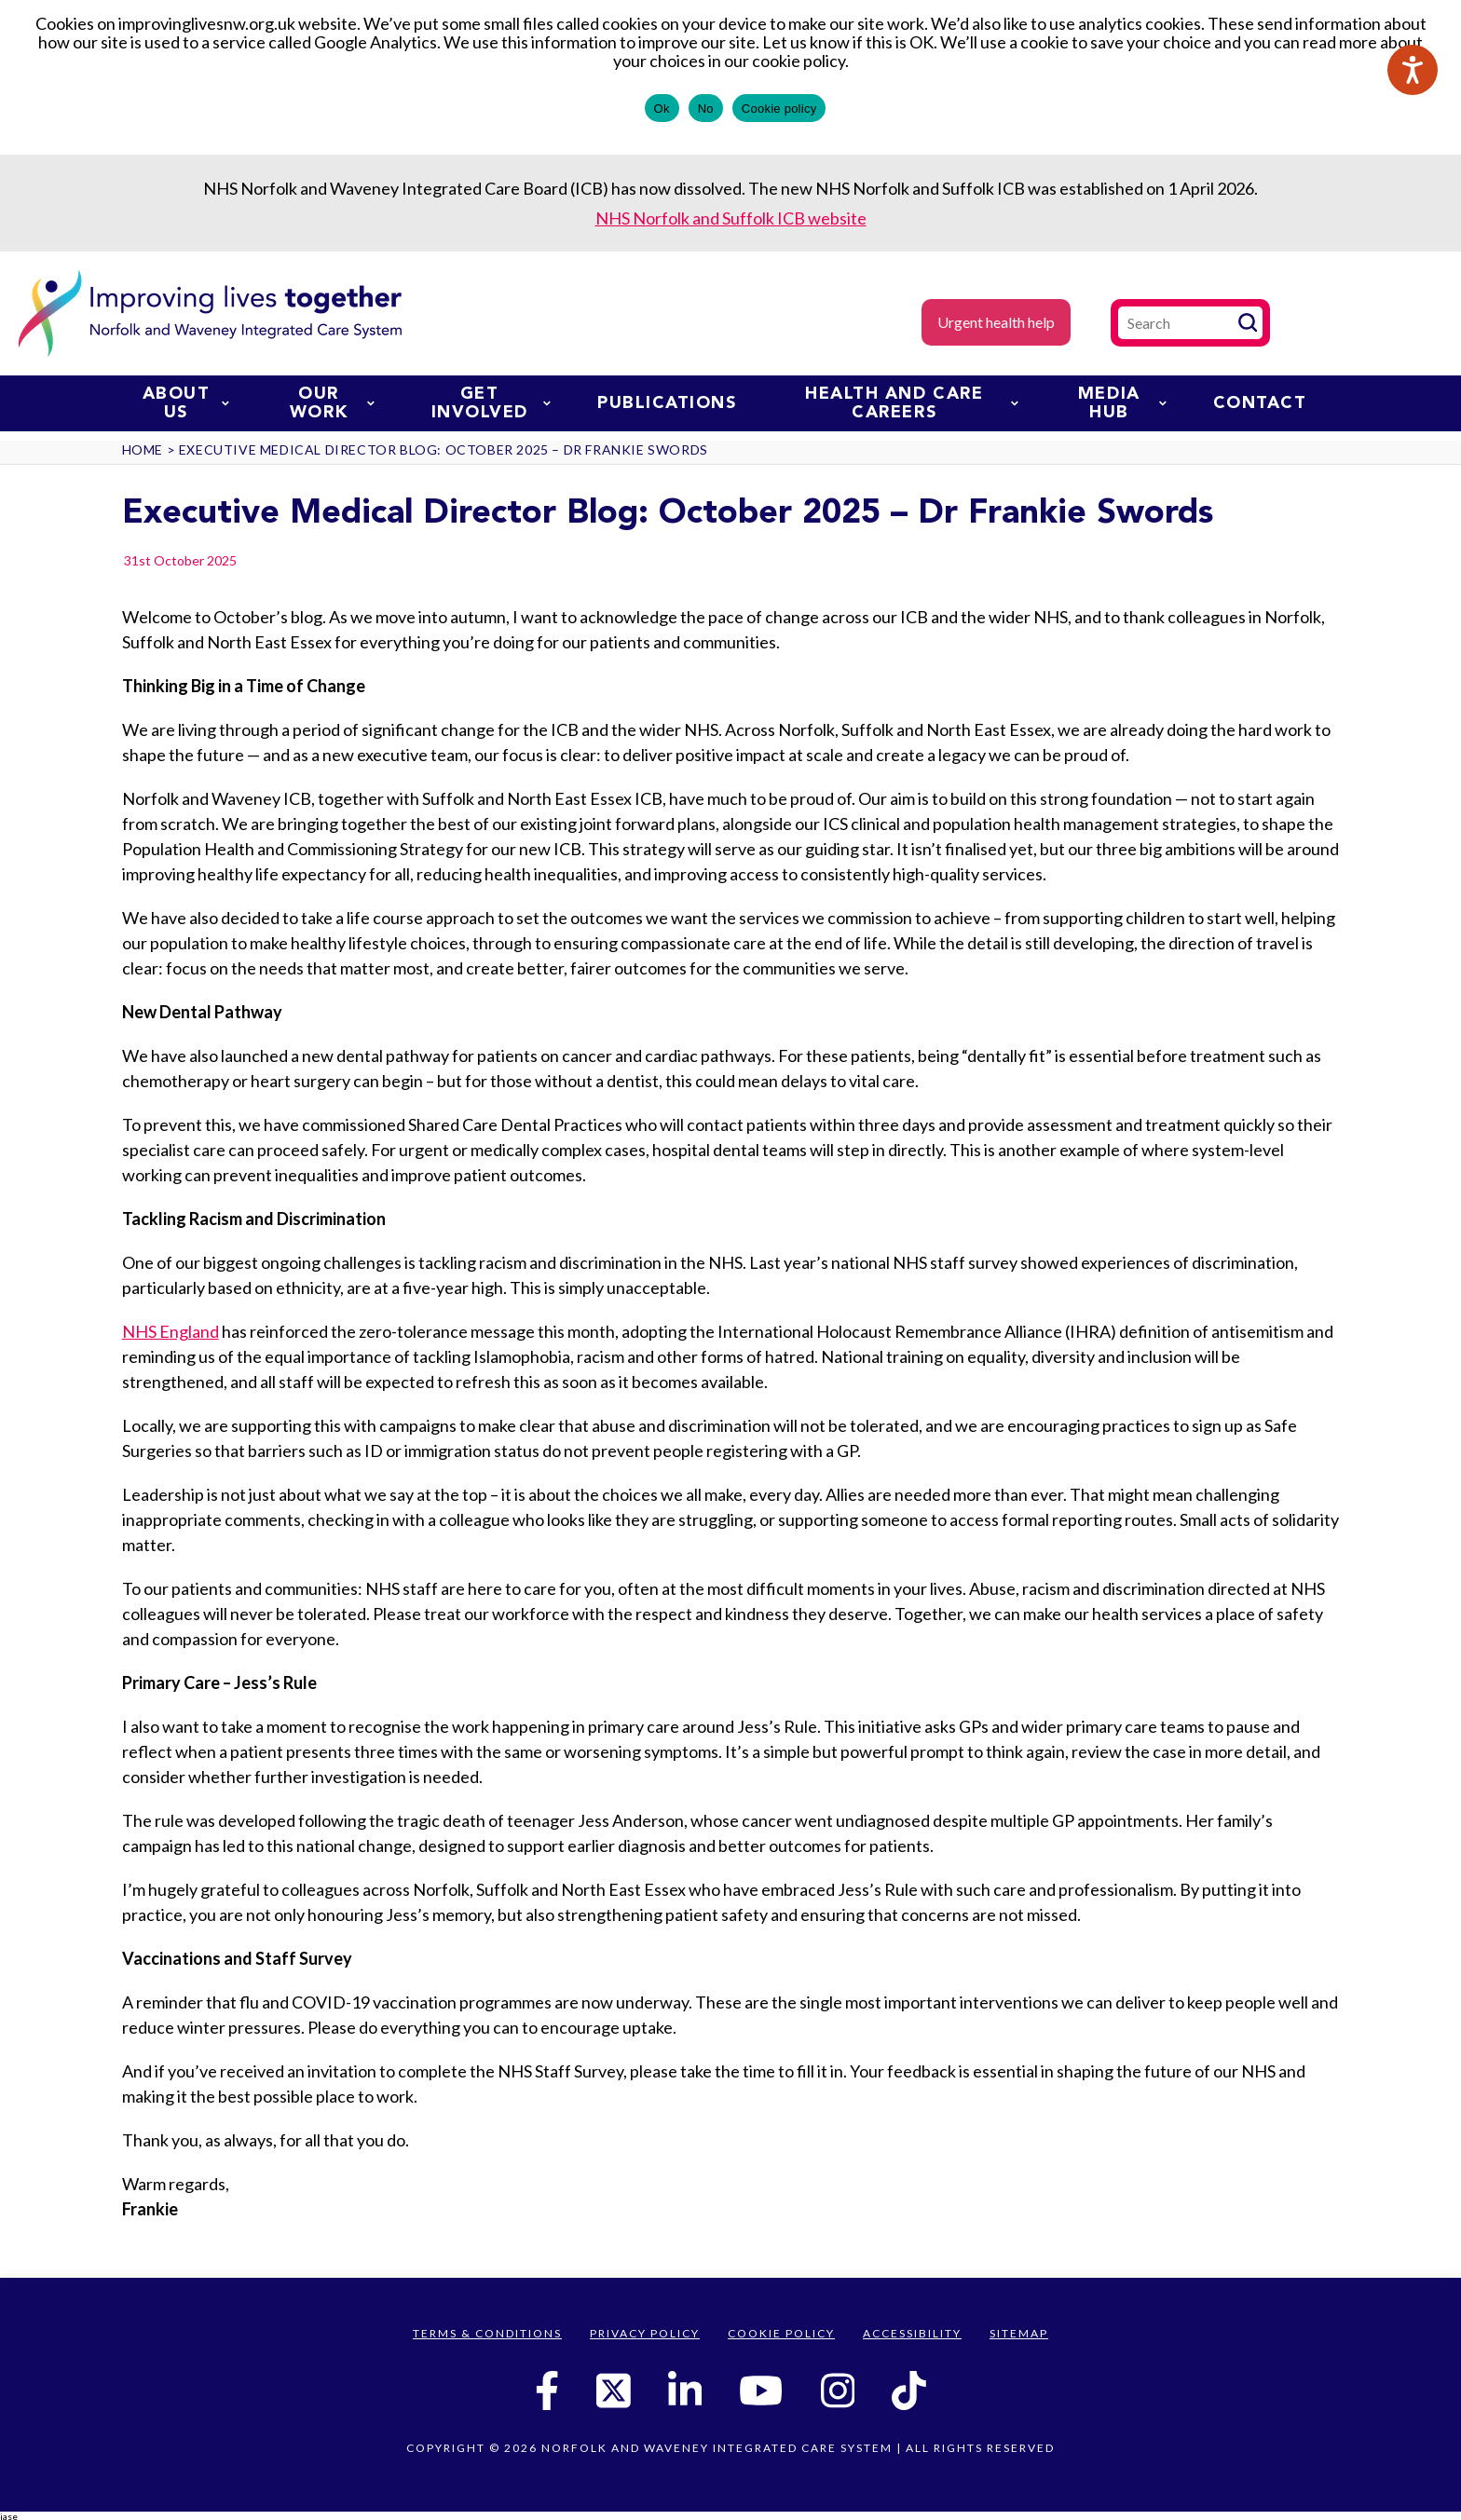  What do you see at coordinates (912, 2333) in the screenshot?
I see `Accessibility` at bounding box center [912, 2333].